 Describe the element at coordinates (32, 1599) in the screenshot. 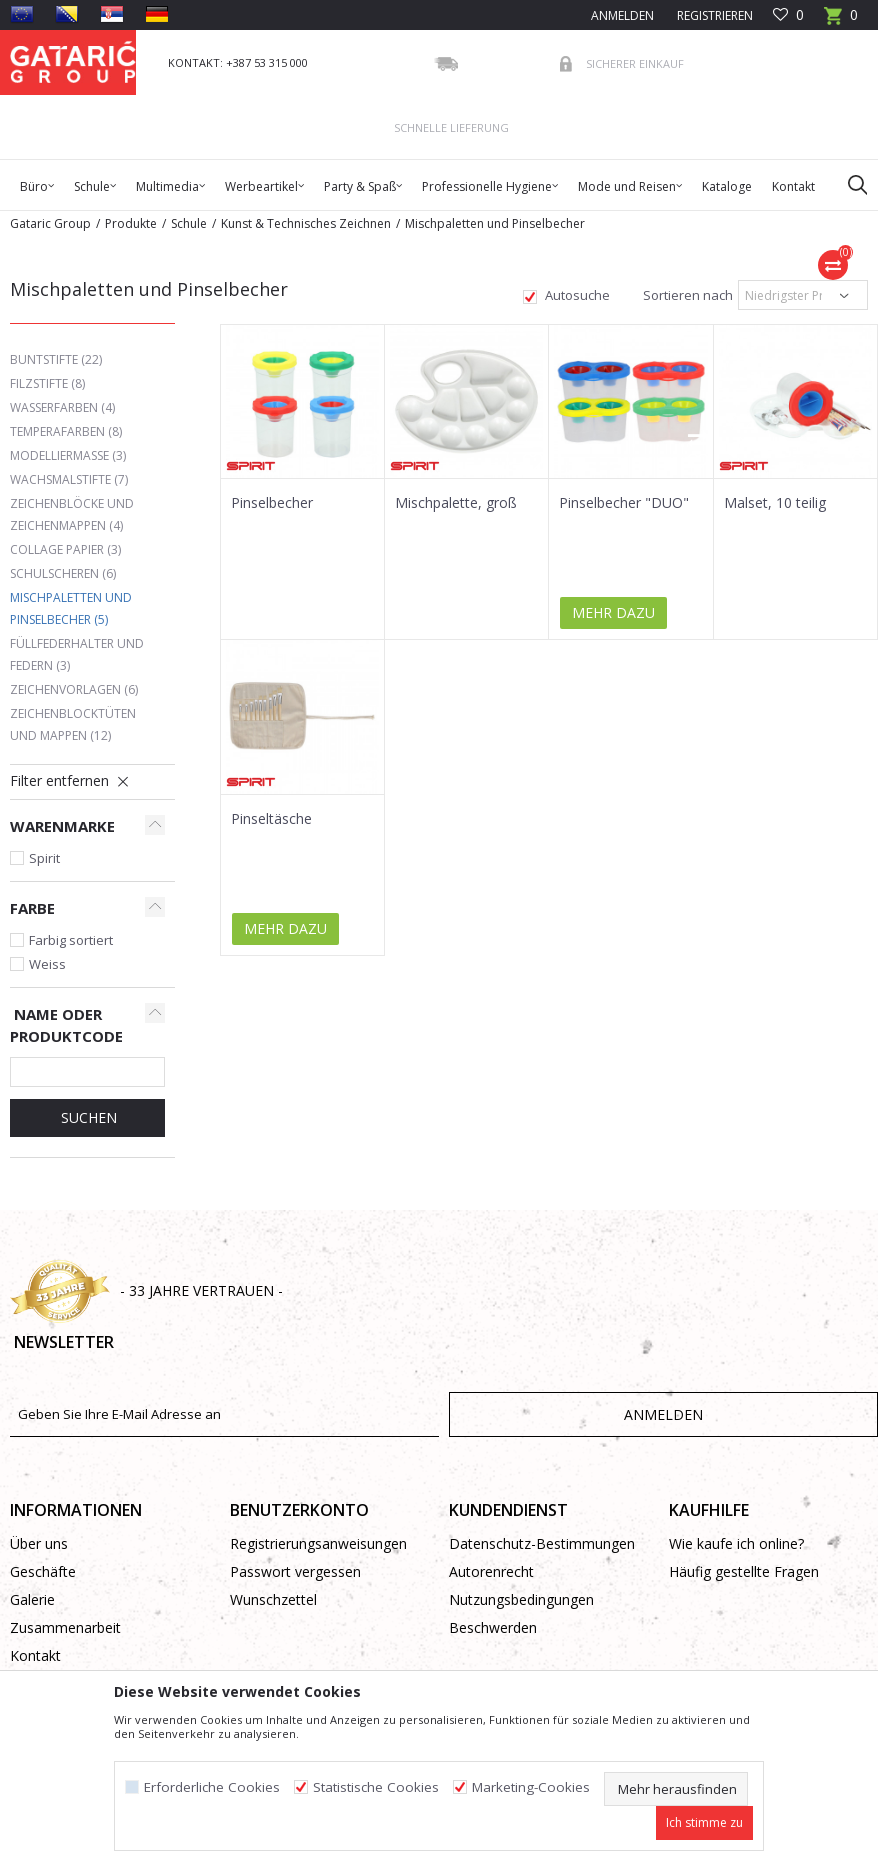

I see `Galerie` at that location.